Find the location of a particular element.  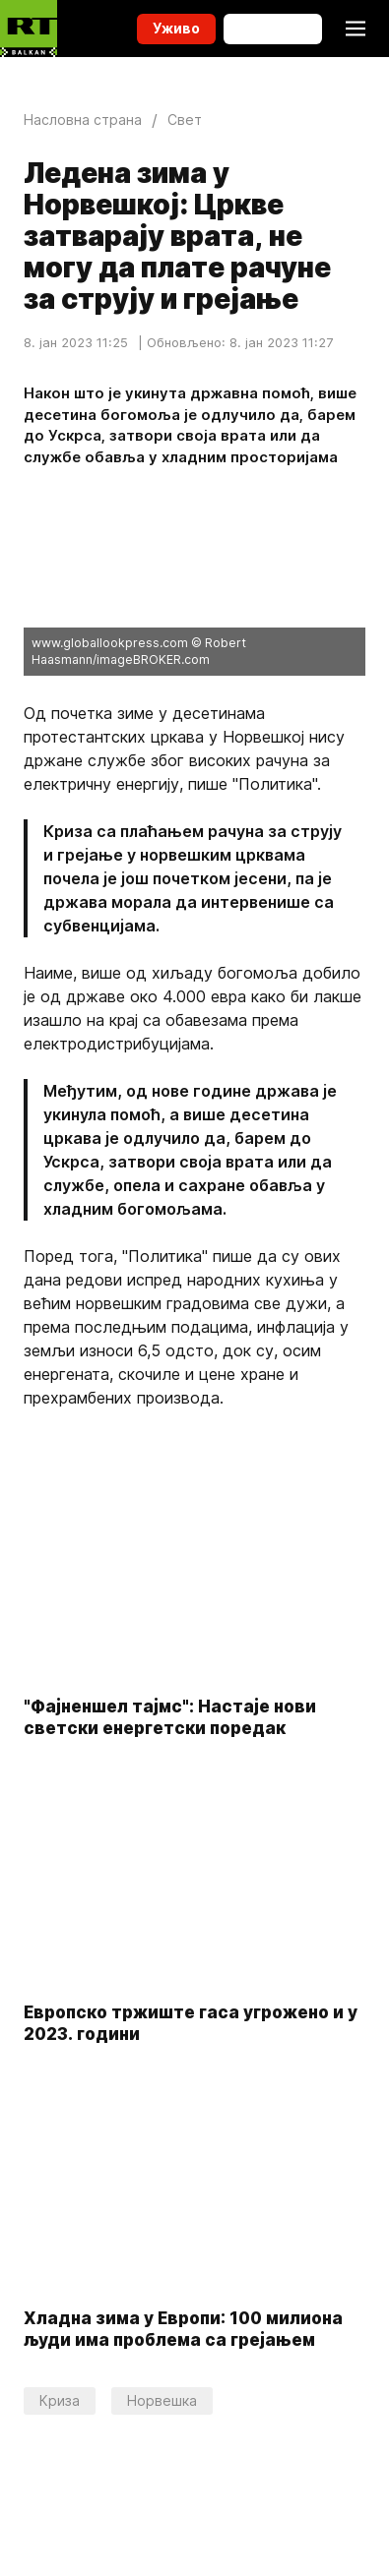

[Burger] is located at coordinates (355, 28).